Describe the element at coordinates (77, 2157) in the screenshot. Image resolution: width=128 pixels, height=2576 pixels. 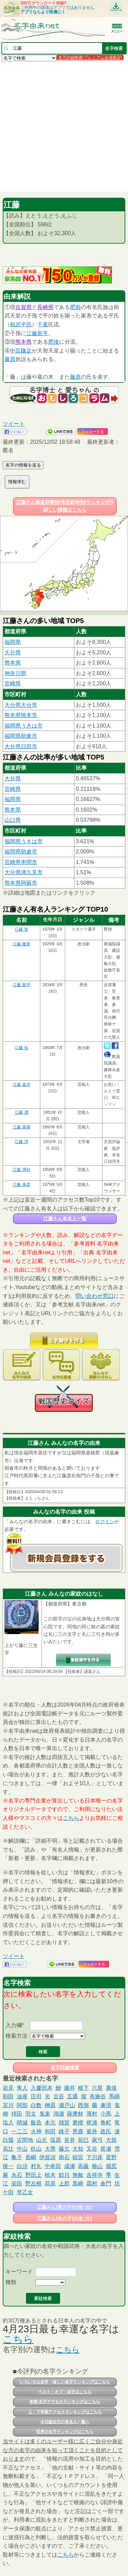
I see `頓宮` at that location.